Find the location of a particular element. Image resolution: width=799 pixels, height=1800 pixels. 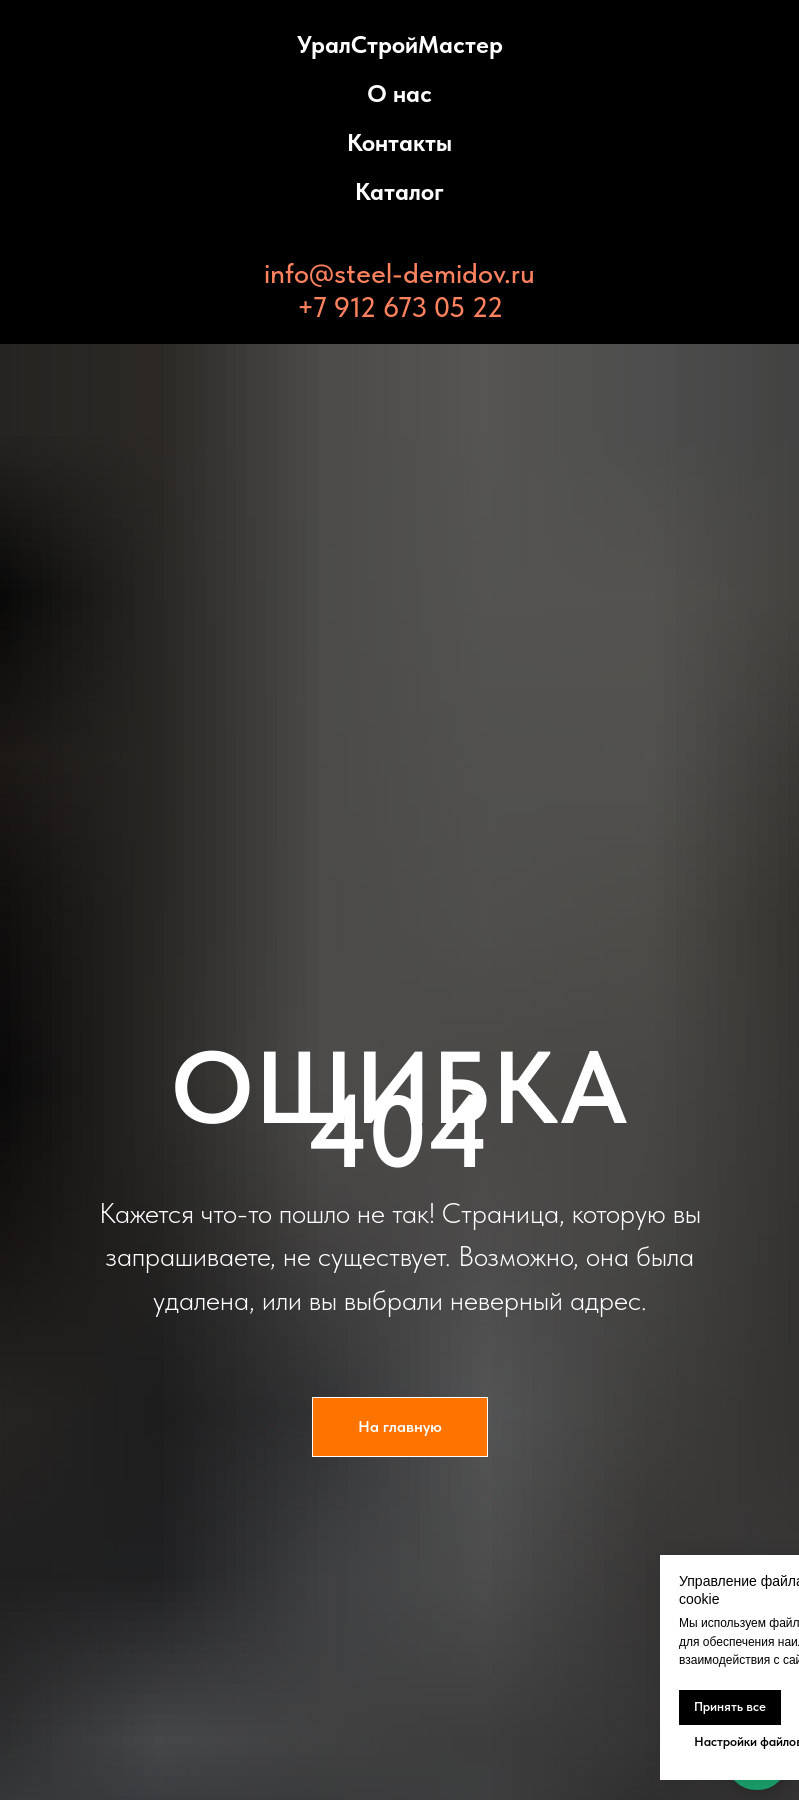

Контакты is located at coordinates (399, 142).